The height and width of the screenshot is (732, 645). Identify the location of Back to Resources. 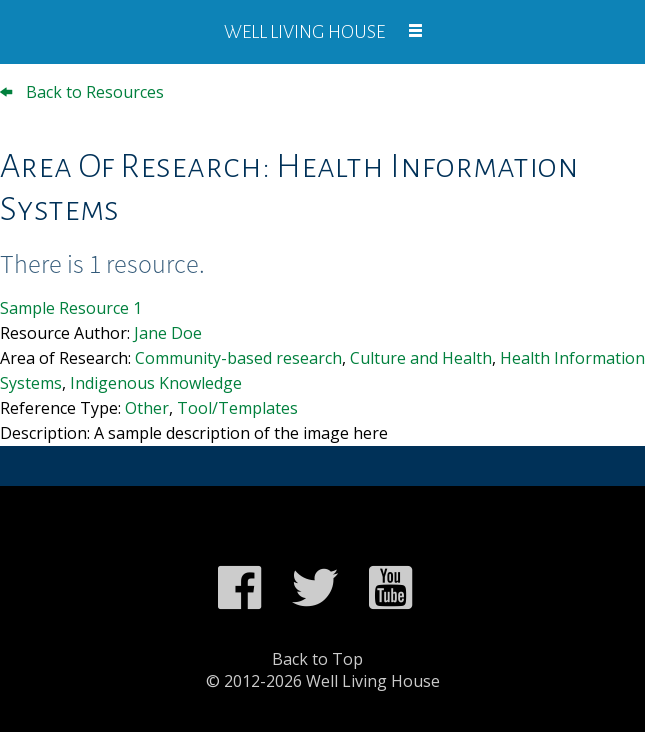
(82, 92).